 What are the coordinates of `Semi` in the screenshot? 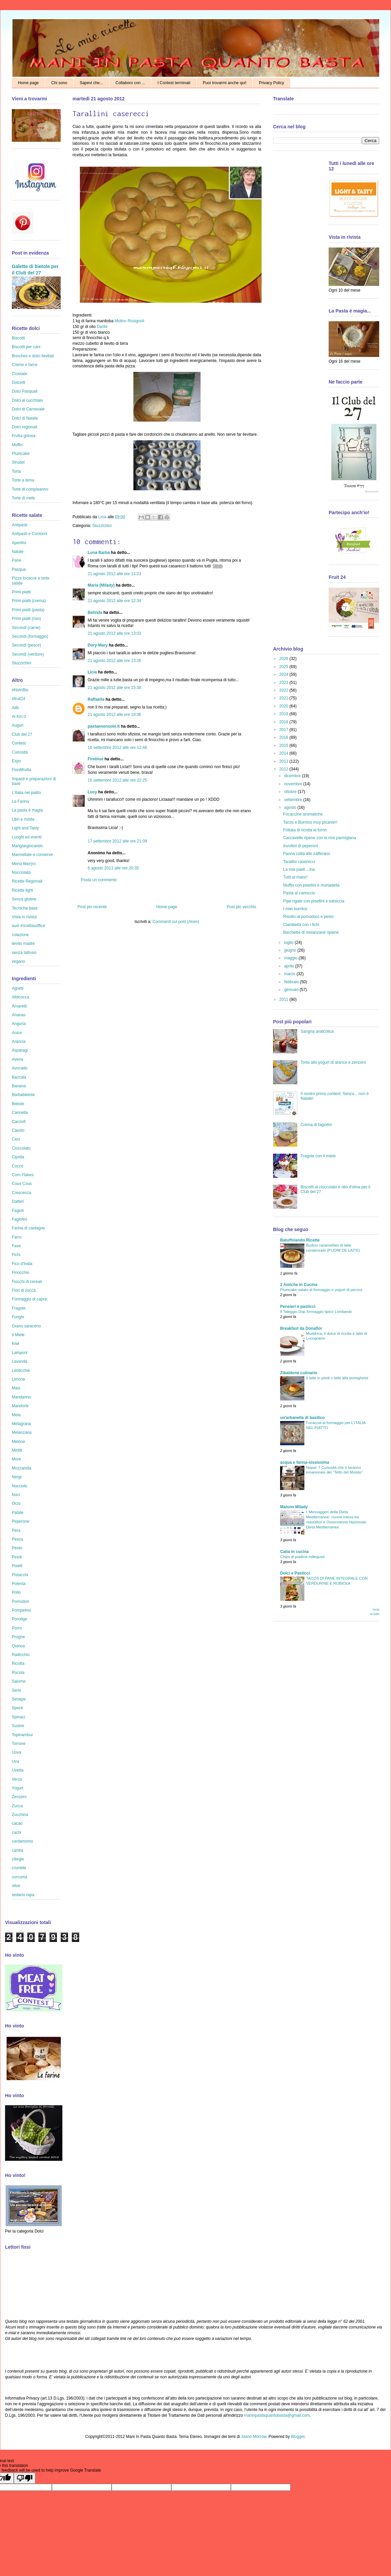 It's located at (16, 1690).